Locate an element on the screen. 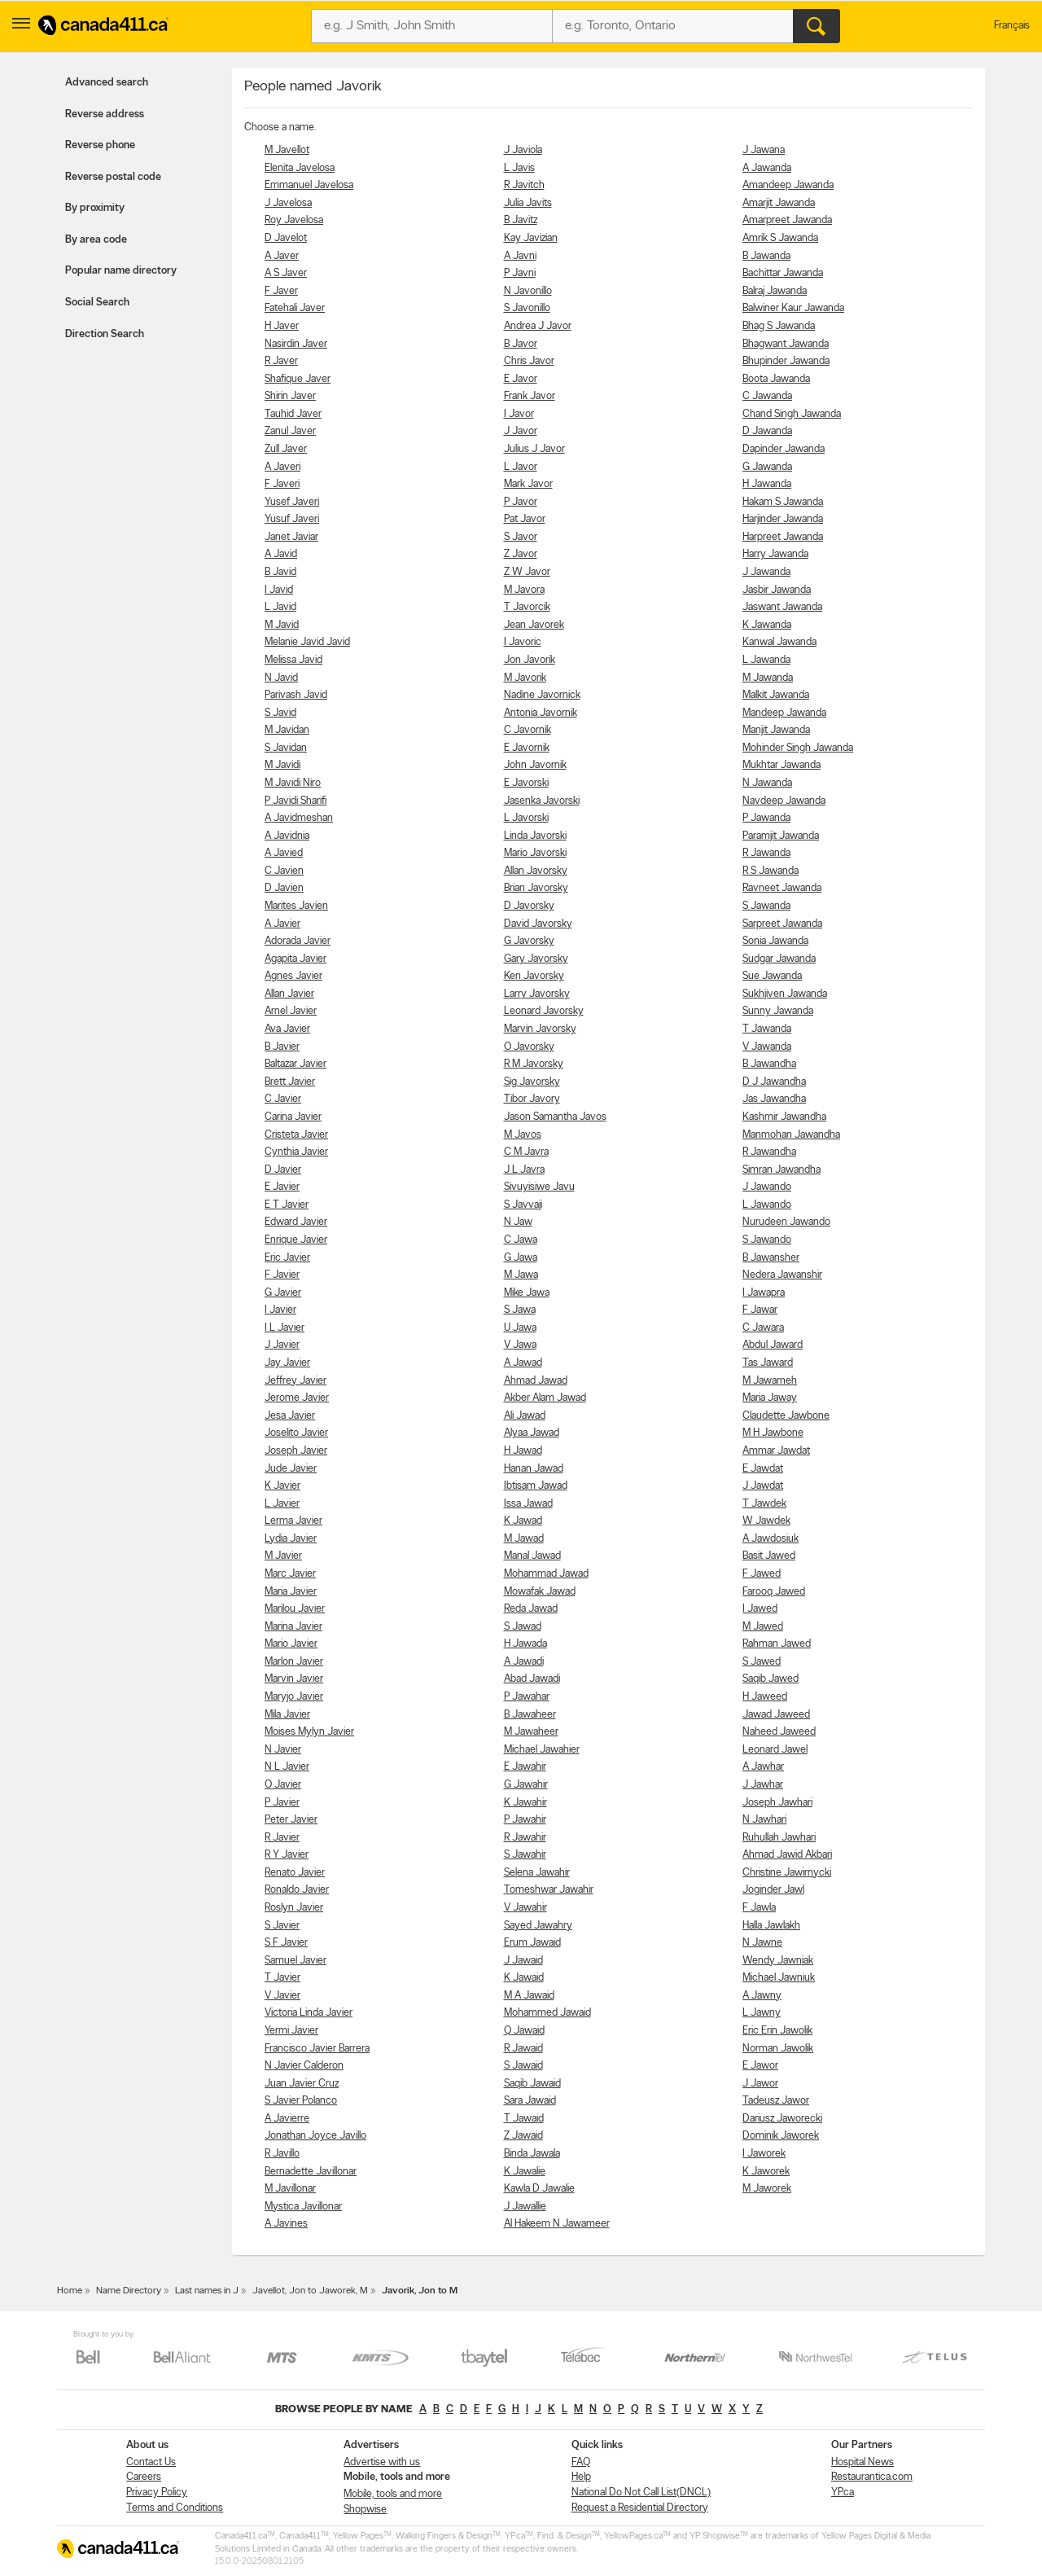 This screenshot has height=2576, width=1042. Farooq Jawed is located at coordinates (773, 1591).